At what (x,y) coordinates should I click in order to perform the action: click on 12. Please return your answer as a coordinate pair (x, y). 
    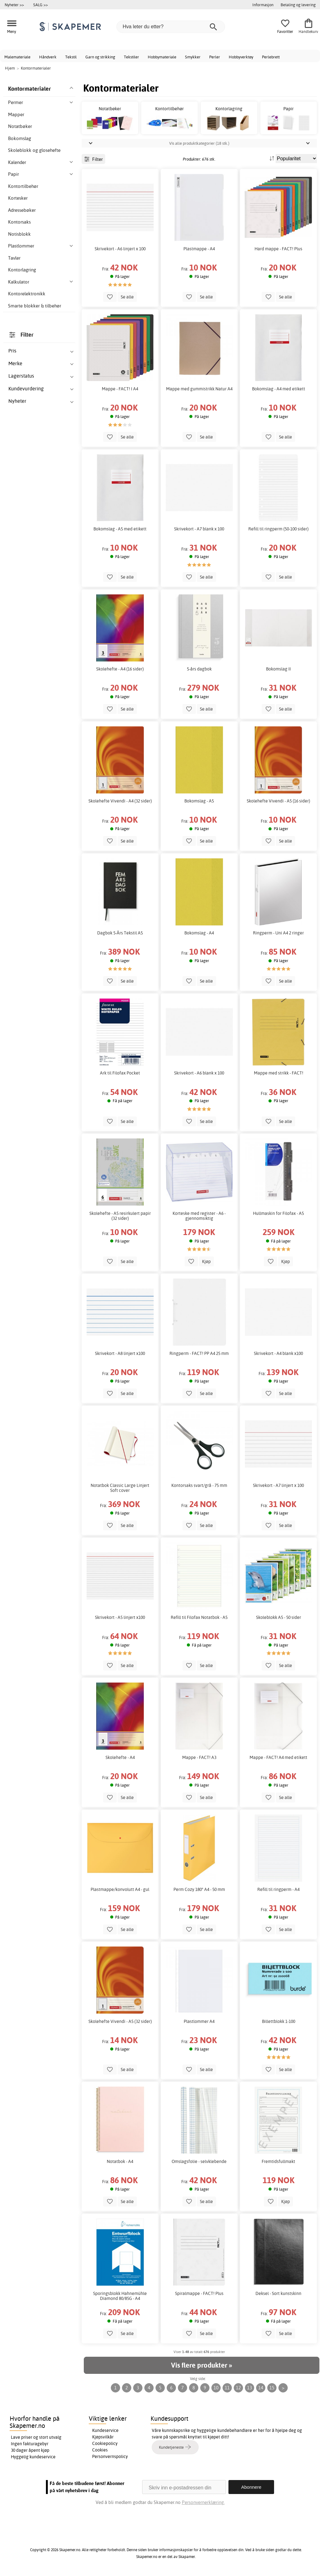
    Looking at the image, I should click on (238, 2388).